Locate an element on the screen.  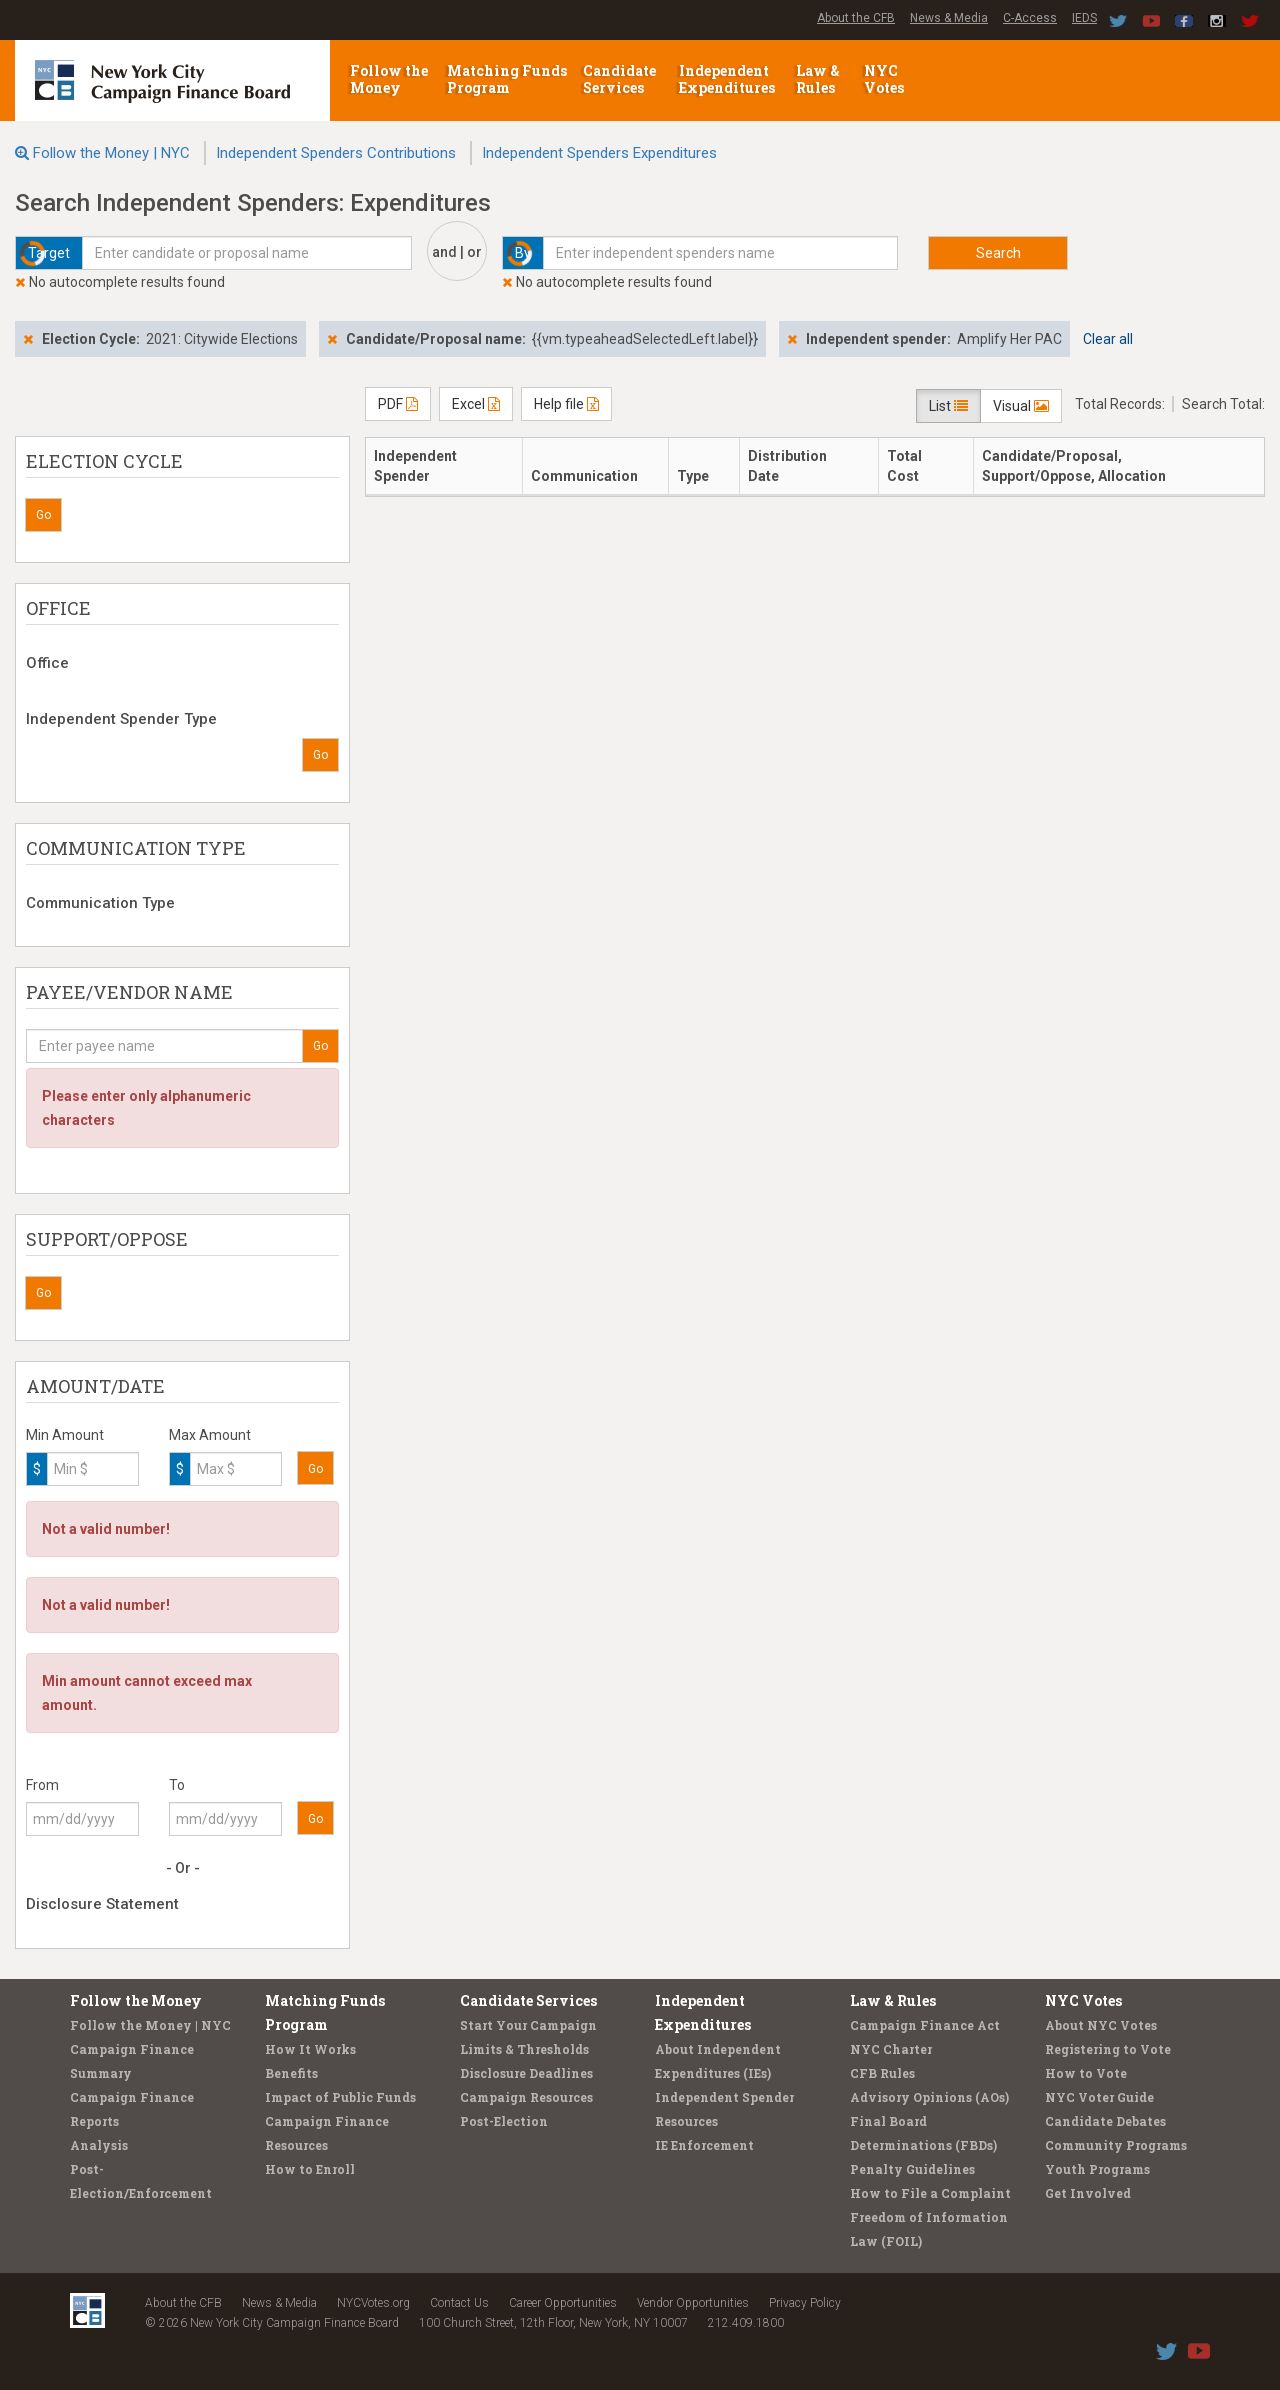
Independent Spenders Expenditures is located at coordinates (599, 153).